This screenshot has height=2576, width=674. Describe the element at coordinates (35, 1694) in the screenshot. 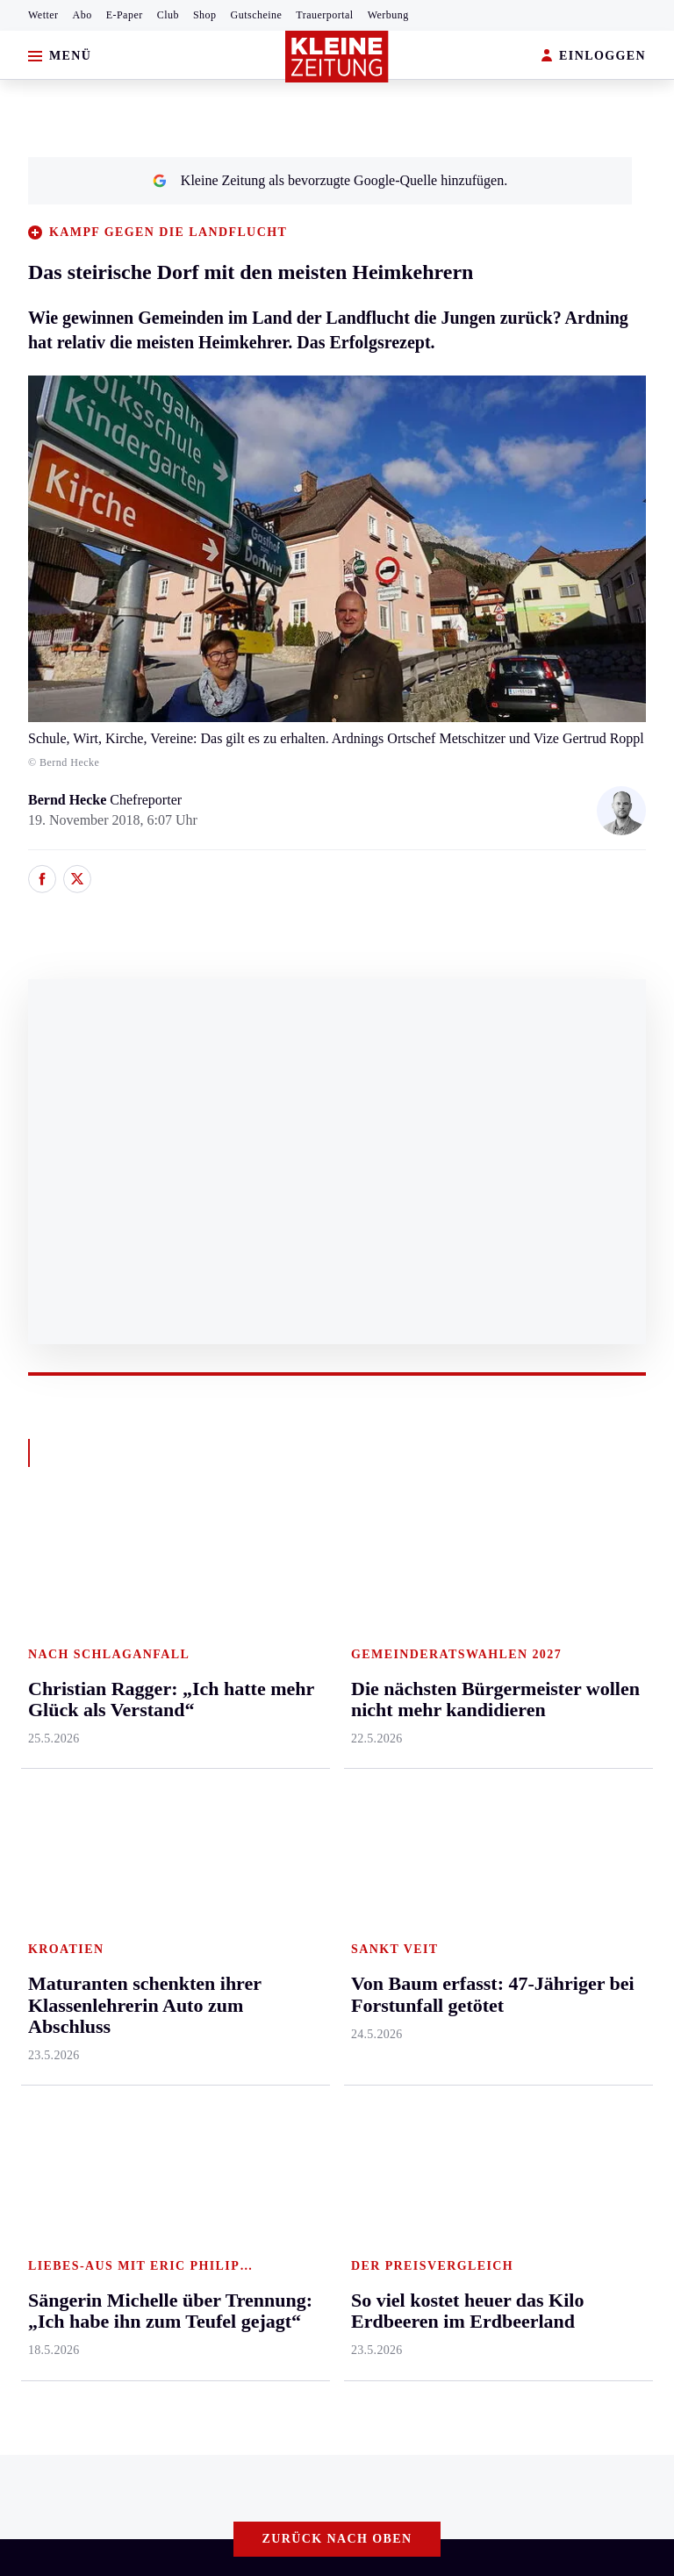

I see `Leoben` at that location.